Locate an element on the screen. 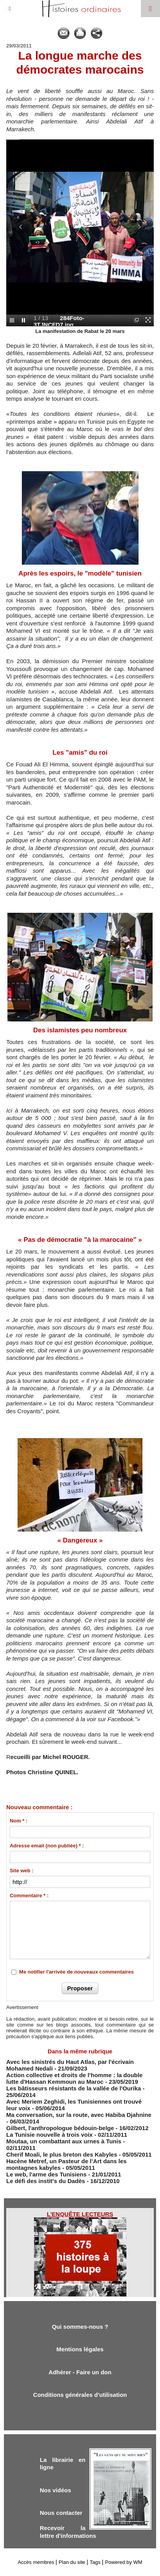 The image size is (160, 2576). La Tunisie nouvelle à trois voix is located at coordinates (49, 2134).